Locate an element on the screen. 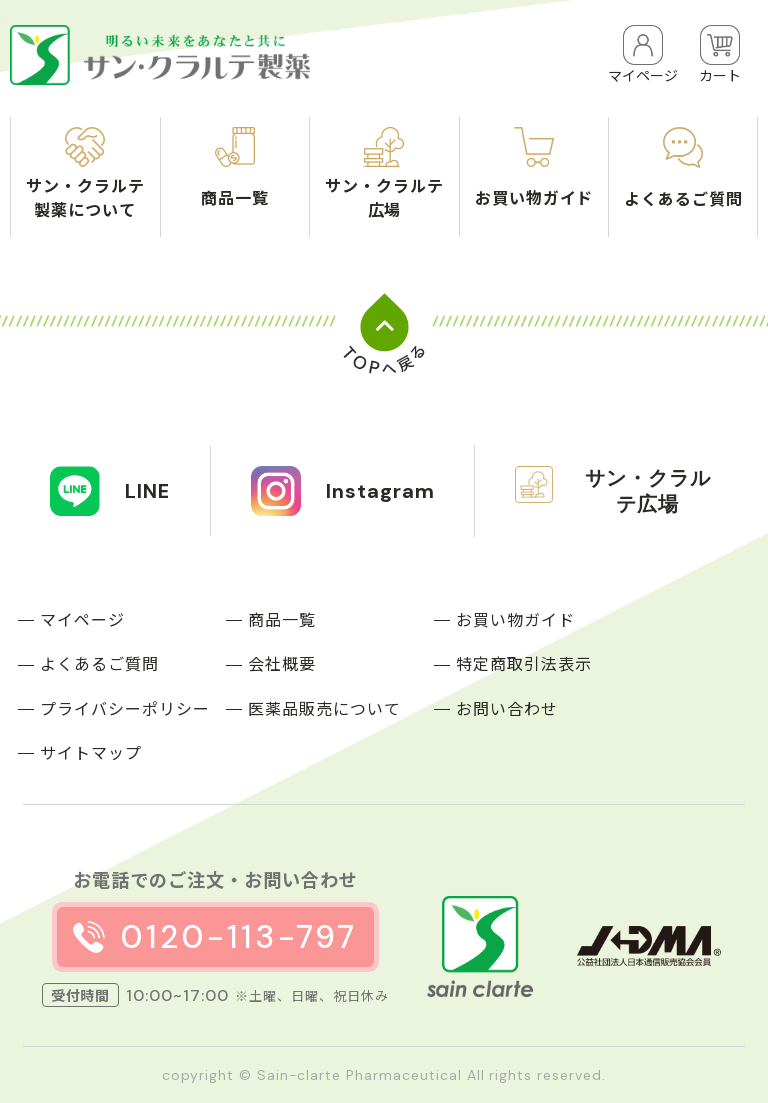 The width and height of the screenshot is (768, 1103). マイページ is located at coordinates (82, 619).